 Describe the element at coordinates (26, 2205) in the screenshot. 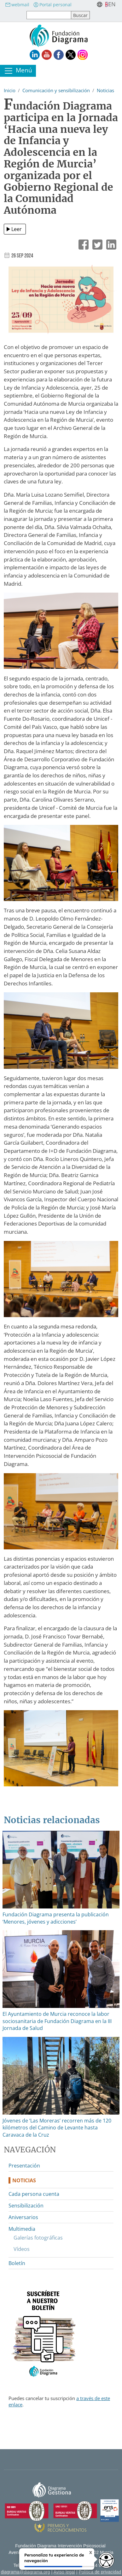

I see `Sensibilización` at that location.